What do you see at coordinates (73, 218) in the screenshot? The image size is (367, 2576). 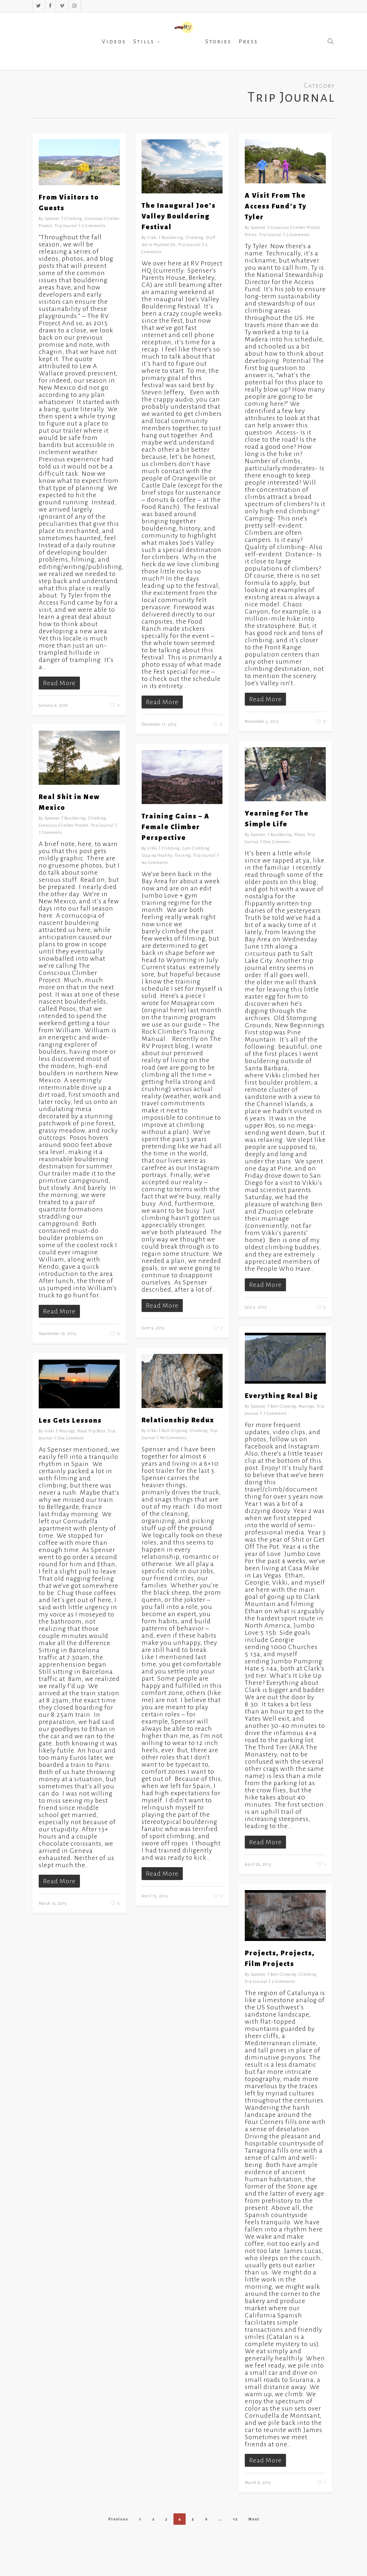 I see `Climbing` at bounding box center [73, 218].